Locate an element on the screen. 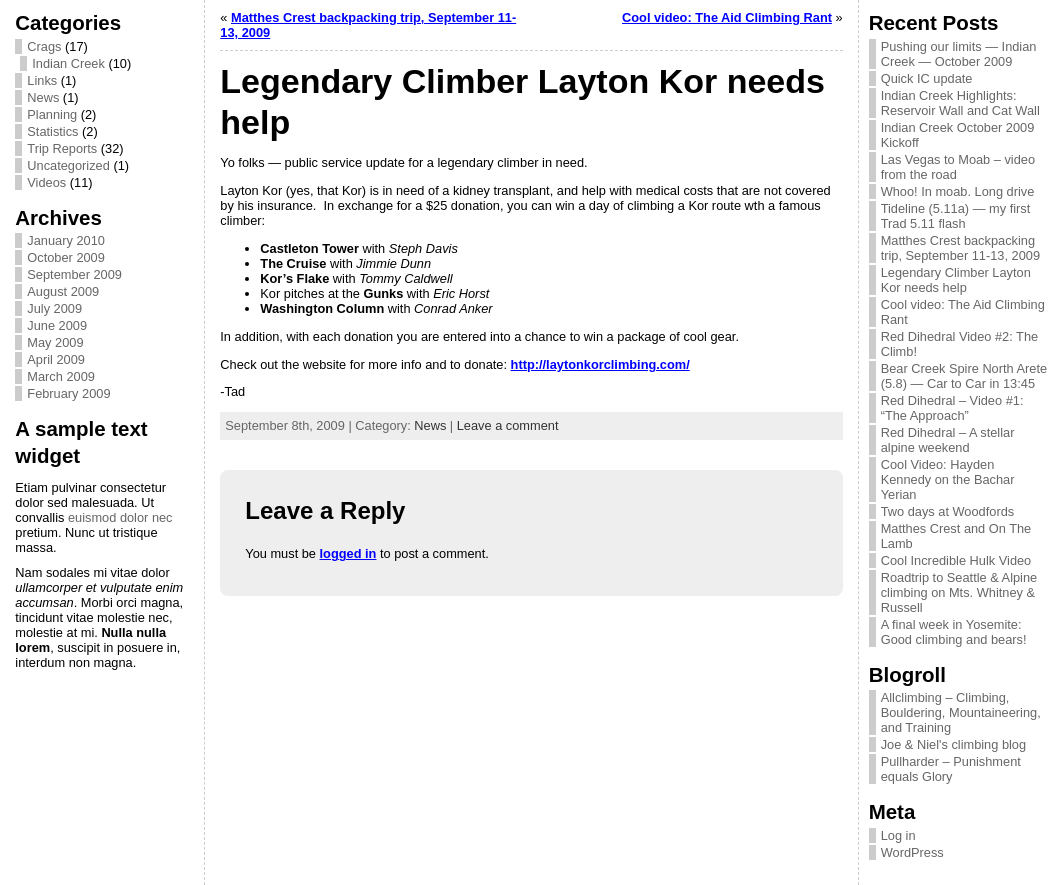  July 2009 is located at coordinates (54, 308).